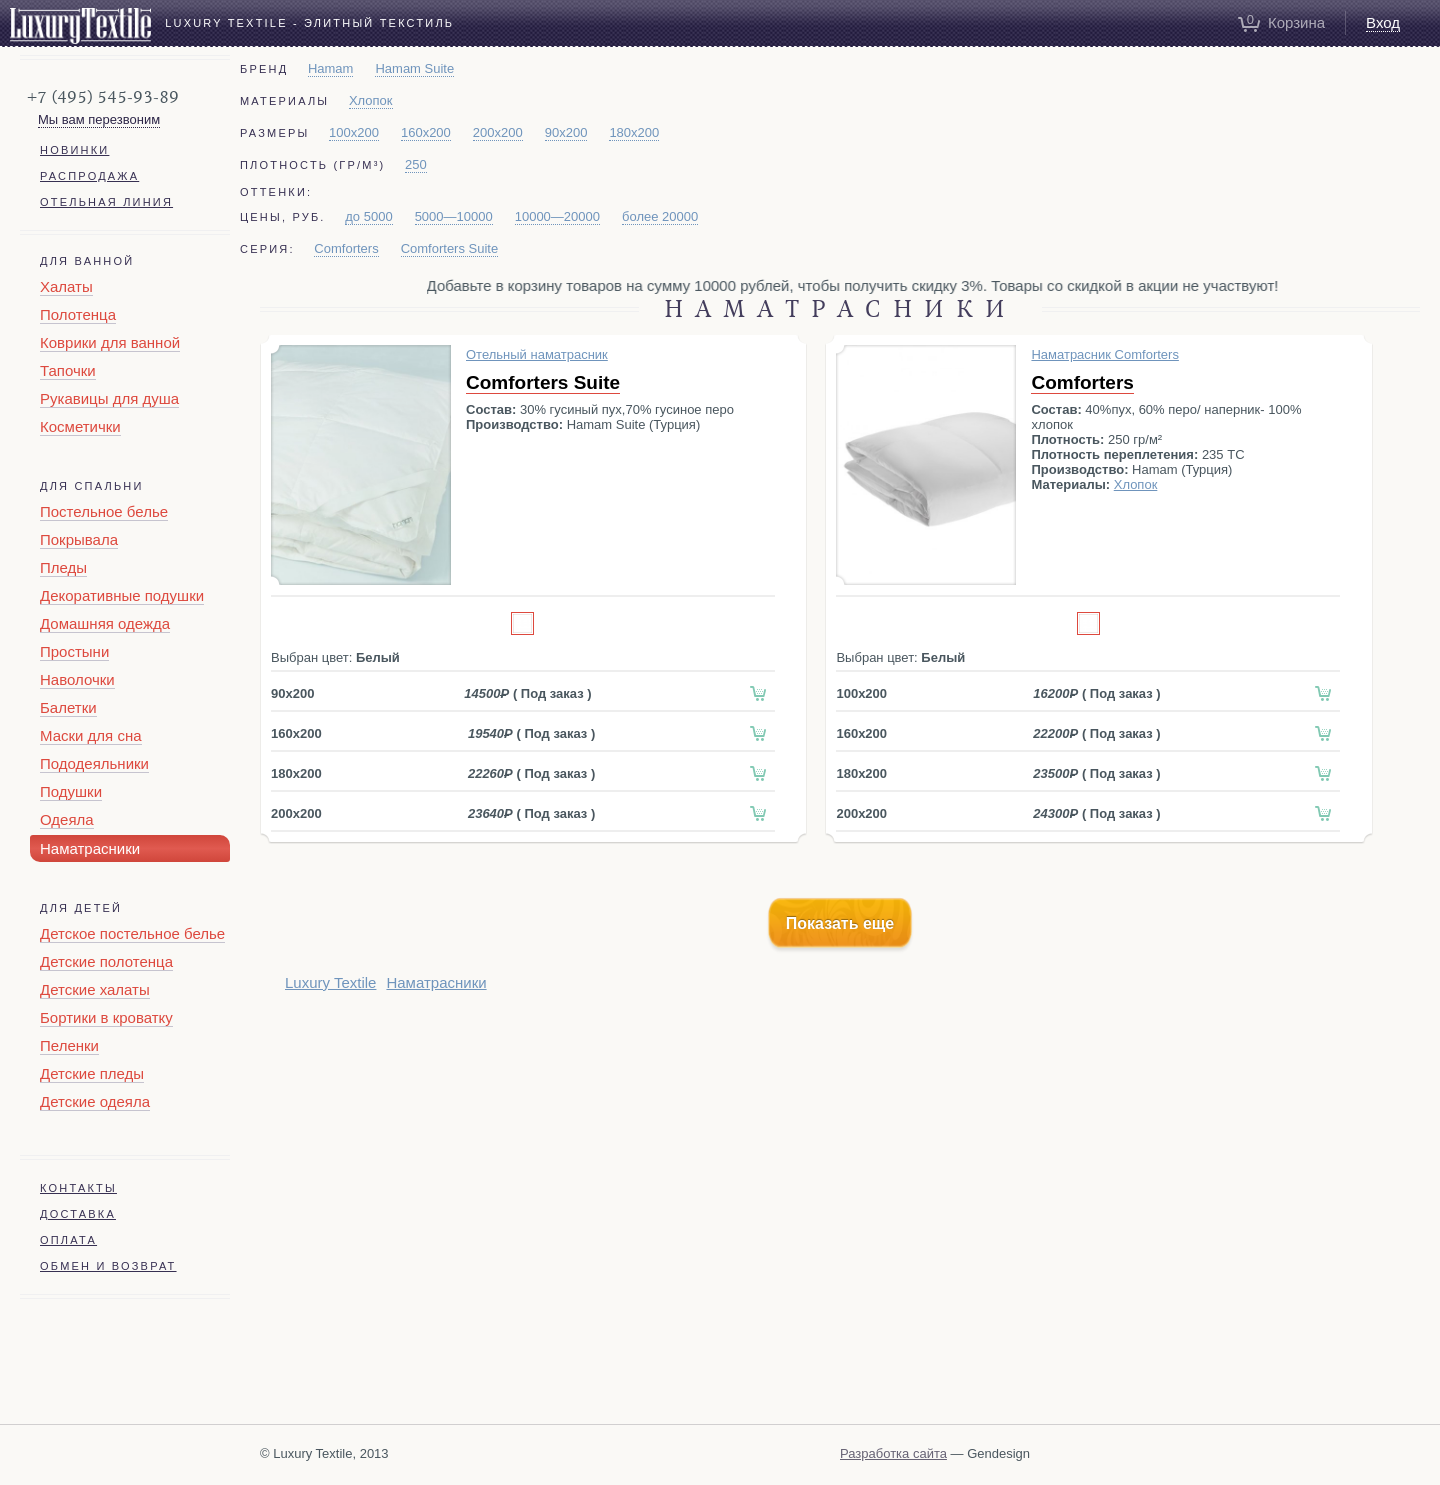  I want to click on Рукавицы для душа, so click(109, 398).